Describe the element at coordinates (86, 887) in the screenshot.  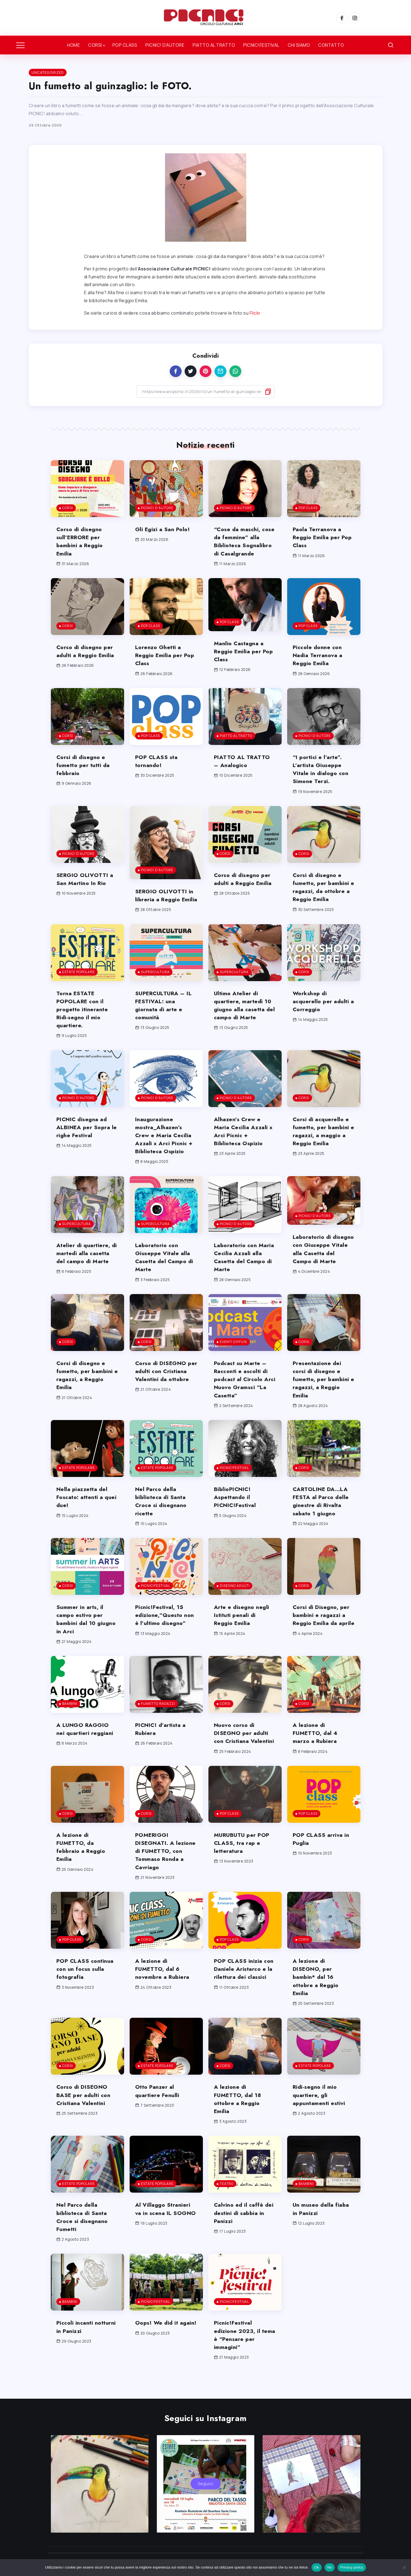
I see `SERGIO OLIVOTTI a San Martino In Rio` at that location.